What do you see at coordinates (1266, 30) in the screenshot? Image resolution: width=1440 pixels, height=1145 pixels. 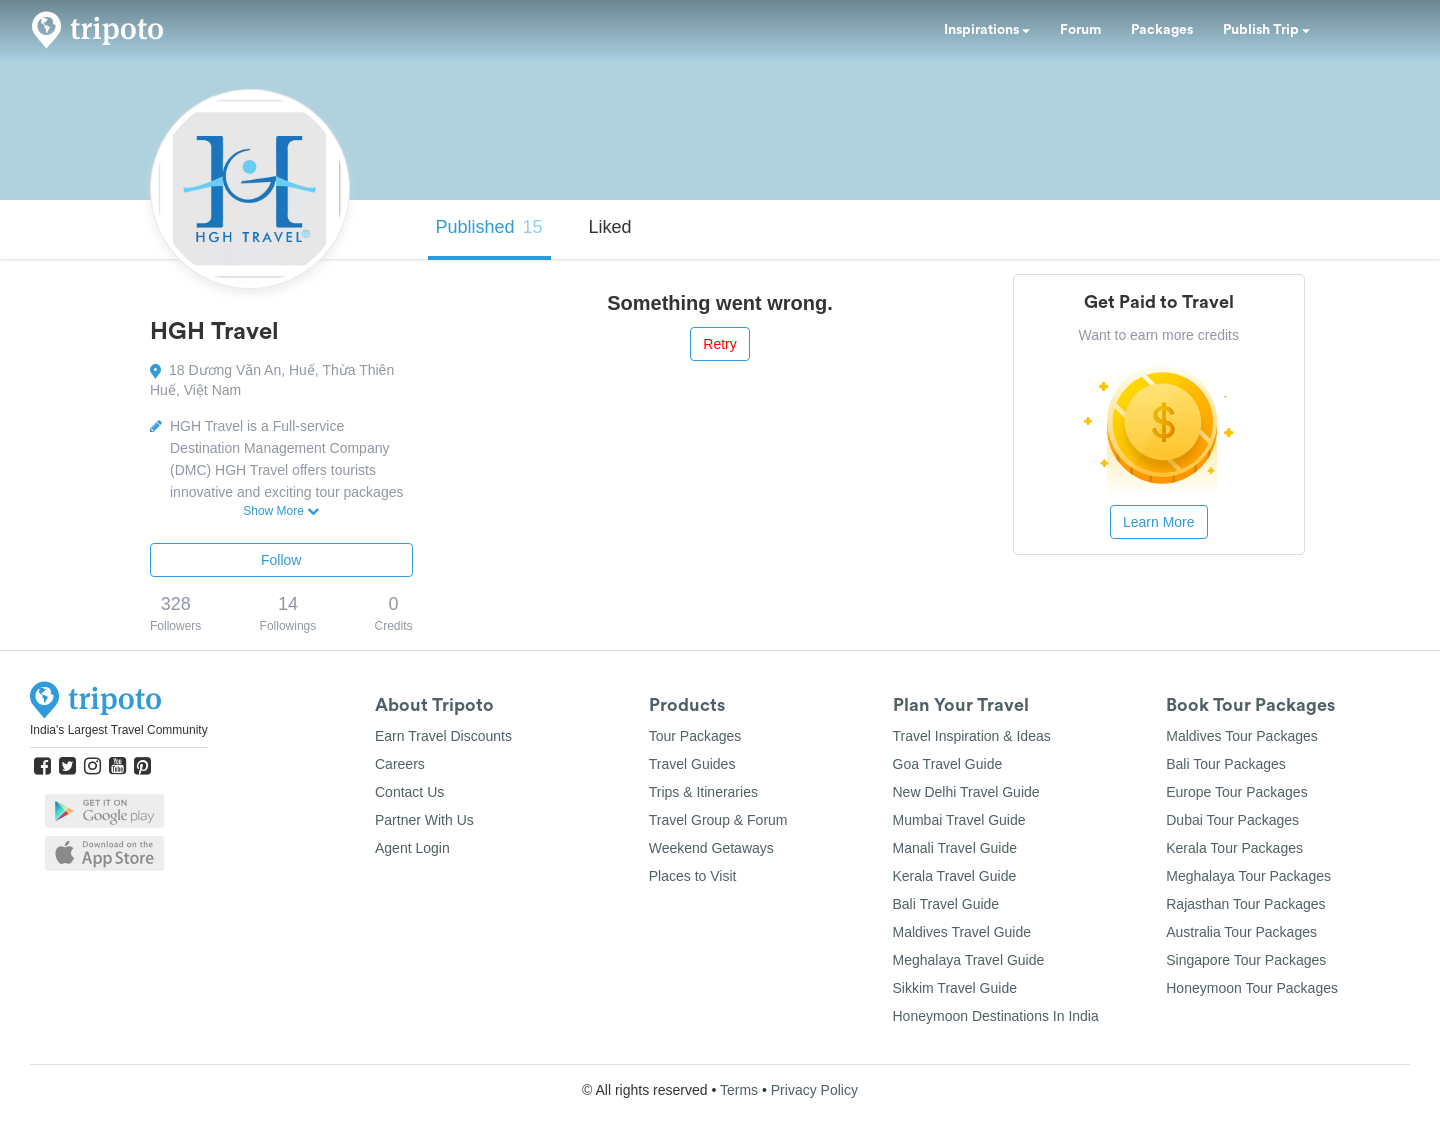 I see `Publish Trip [button]` at bounding box center [1266, 30].